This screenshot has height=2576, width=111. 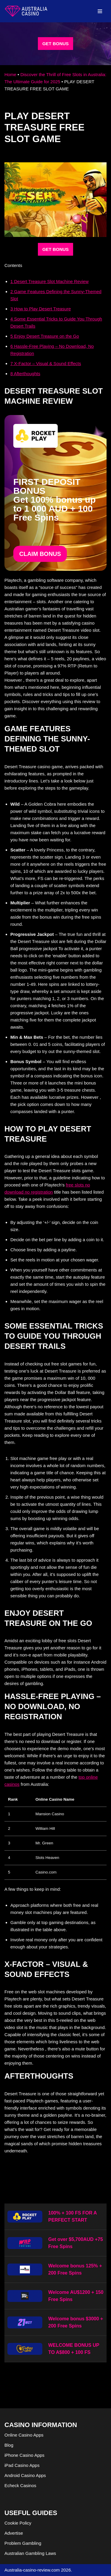 What do you see at coordinates (17, 2522) in the screenshot?
I see `Cookie Policy` at bounding box center [17, 2522].